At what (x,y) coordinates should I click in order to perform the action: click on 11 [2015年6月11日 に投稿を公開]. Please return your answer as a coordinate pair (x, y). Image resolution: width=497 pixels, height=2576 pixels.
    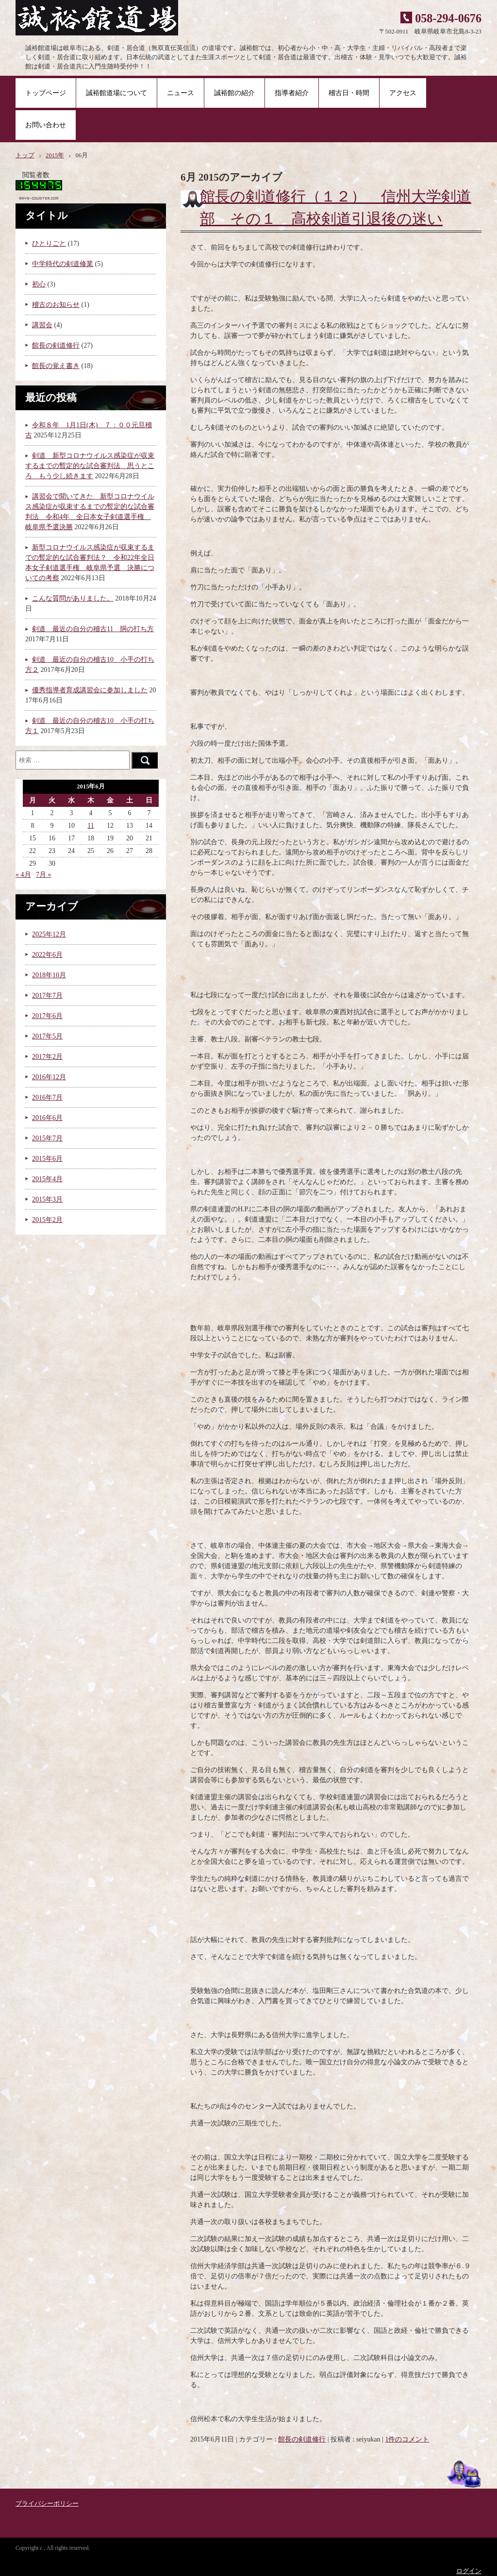
    Looking at the image, I should click on (90, 825).